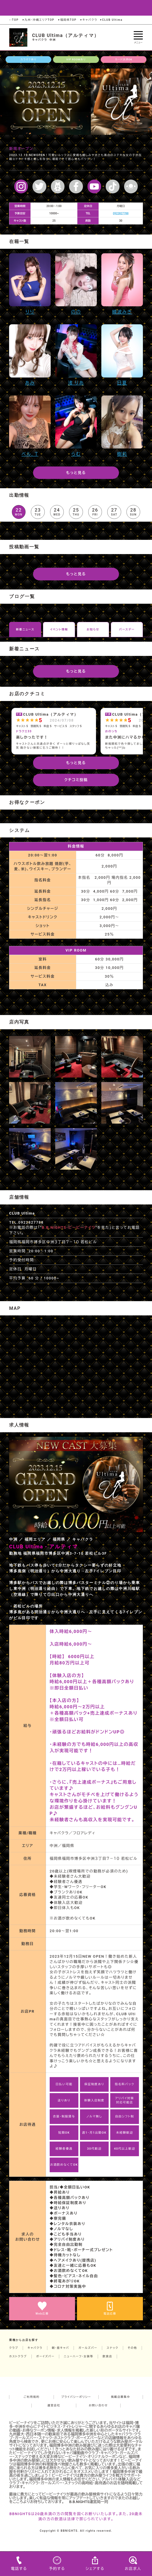 The height and width of the screenshot is (2576, 152). Describe the element at coordinates (13, 2347) in the screenshot. I see `クラブ` at that location.